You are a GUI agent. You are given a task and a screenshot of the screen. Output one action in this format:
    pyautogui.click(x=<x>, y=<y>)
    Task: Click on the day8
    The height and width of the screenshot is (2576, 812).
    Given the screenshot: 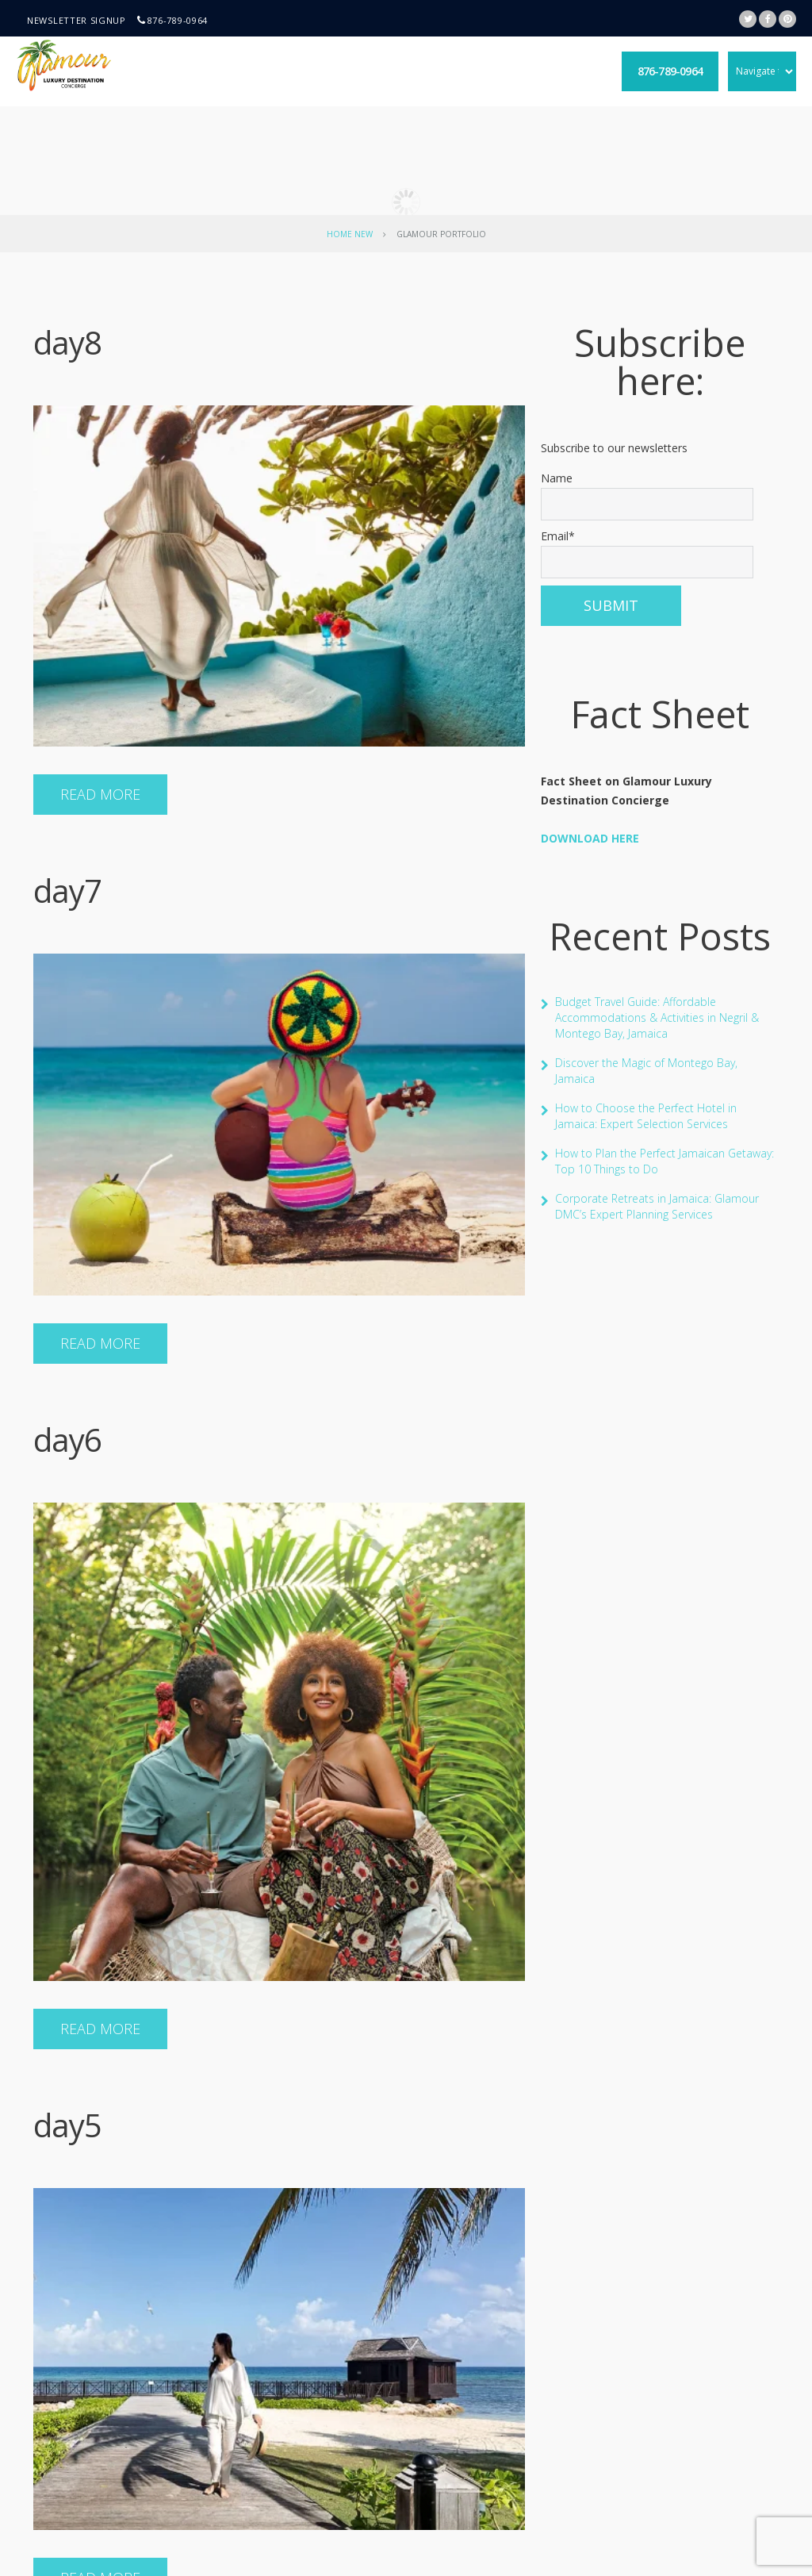 What is the action you would take?
    pyautogui.click(x=67, y=342)
    